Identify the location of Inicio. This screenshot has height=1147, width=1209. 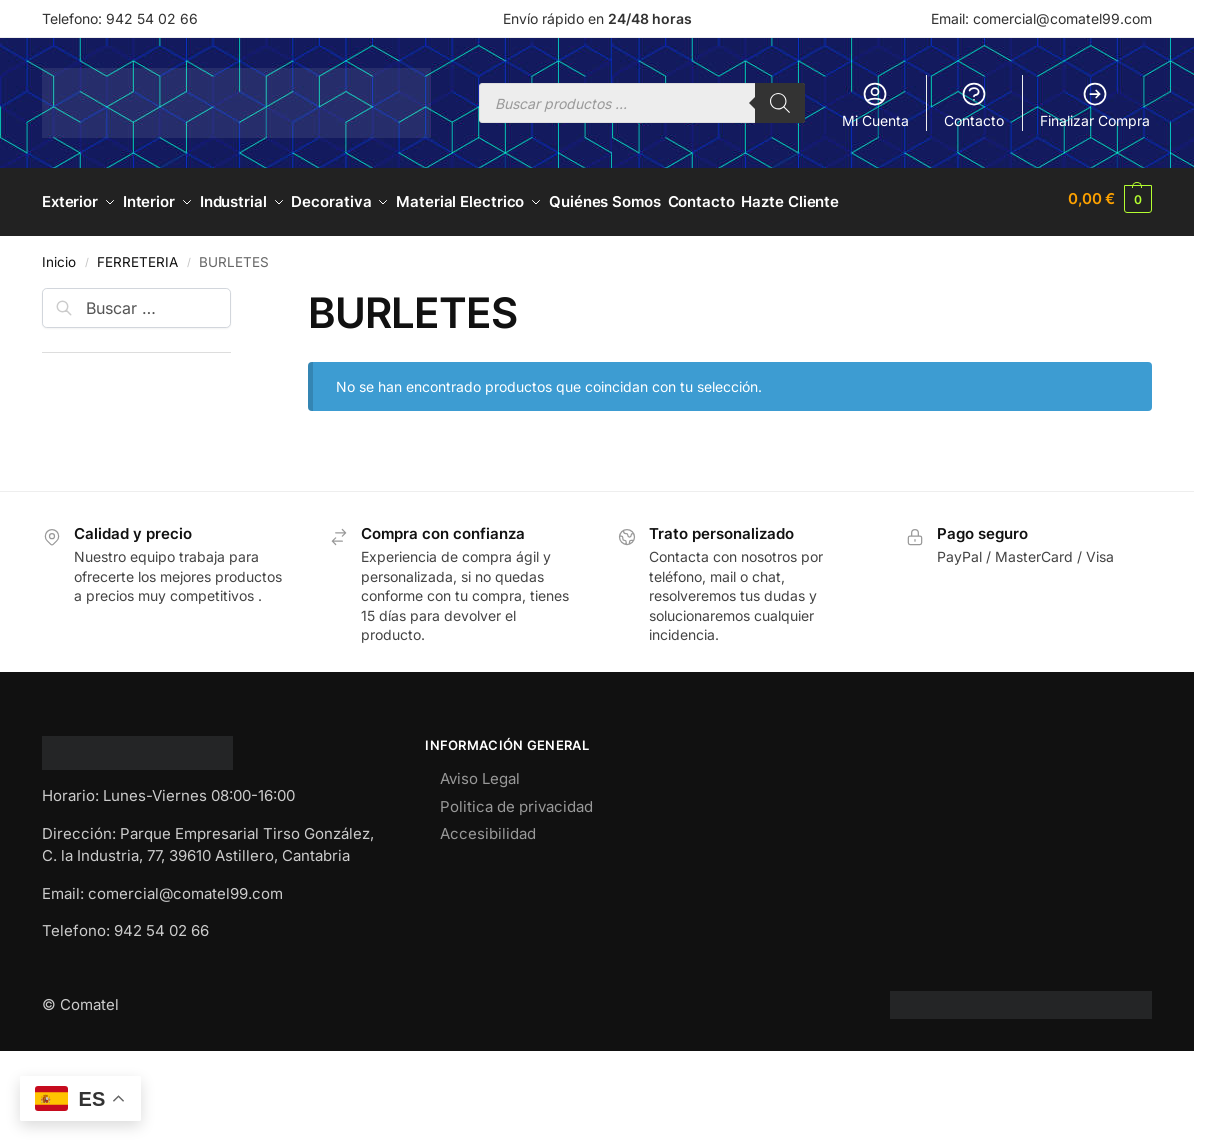
(59, 255).